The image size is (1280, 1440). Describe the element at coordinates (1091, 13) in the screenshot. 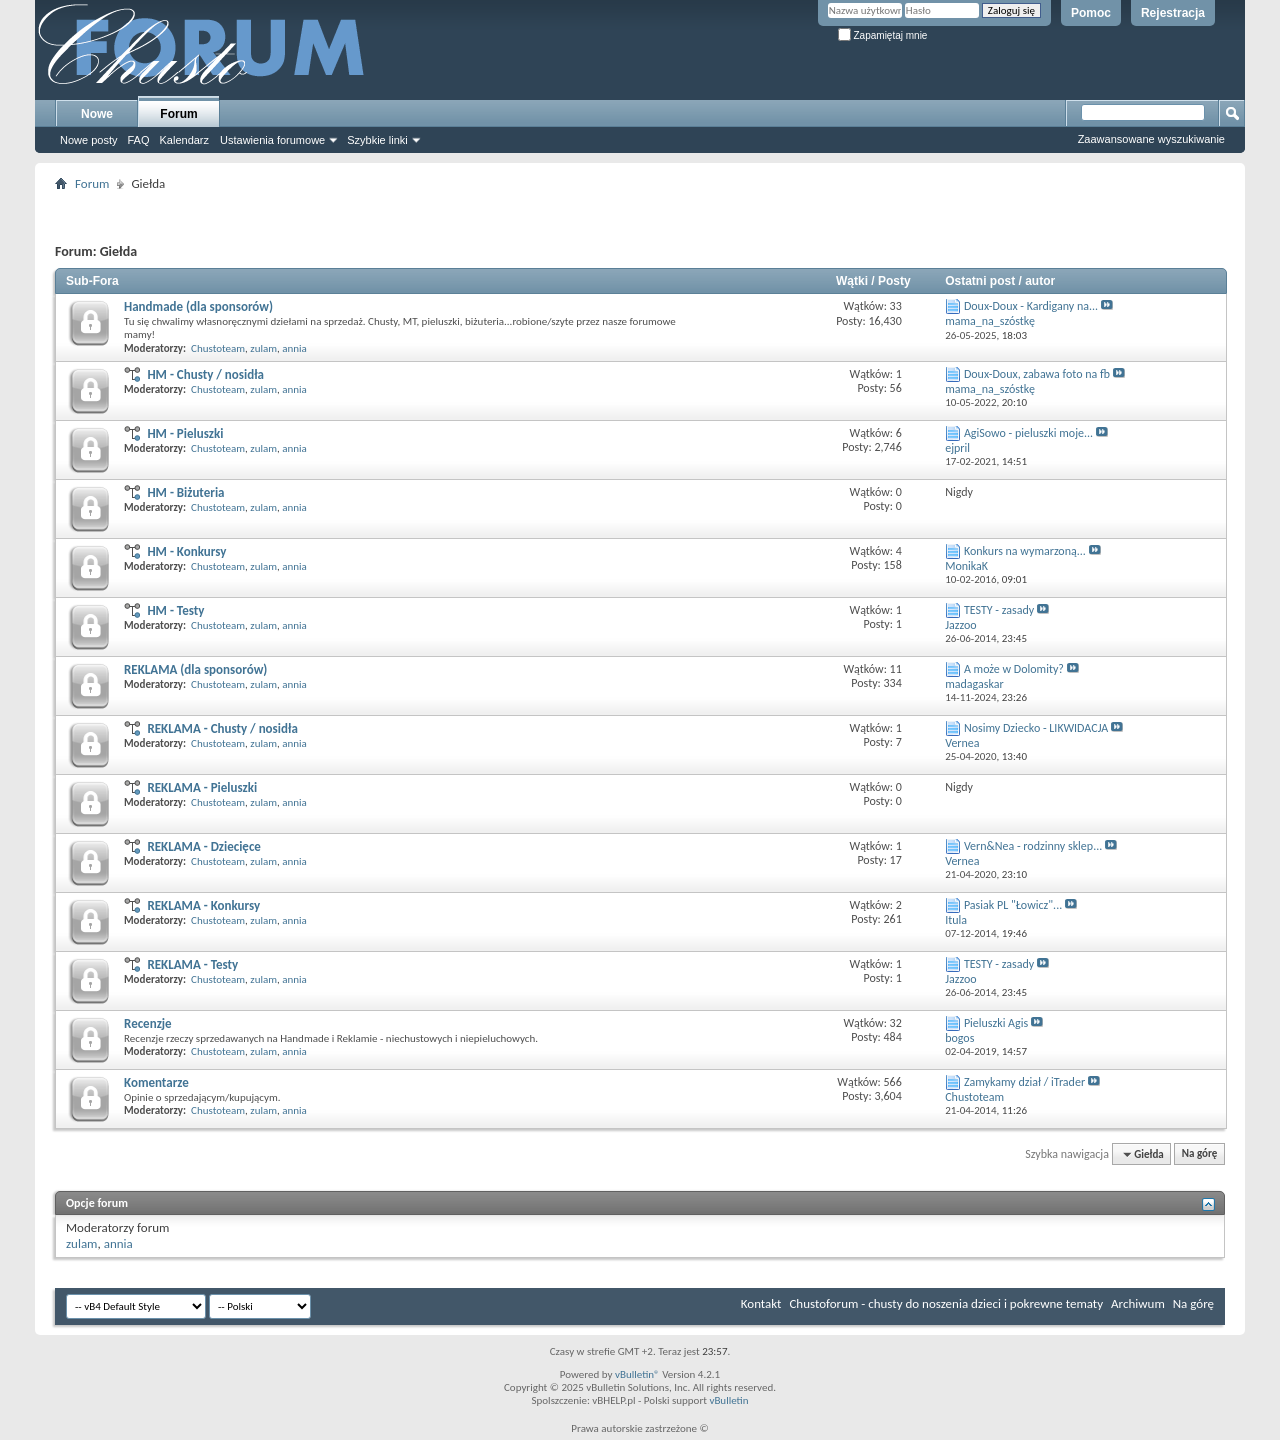

I see `Pomoc` at that location.